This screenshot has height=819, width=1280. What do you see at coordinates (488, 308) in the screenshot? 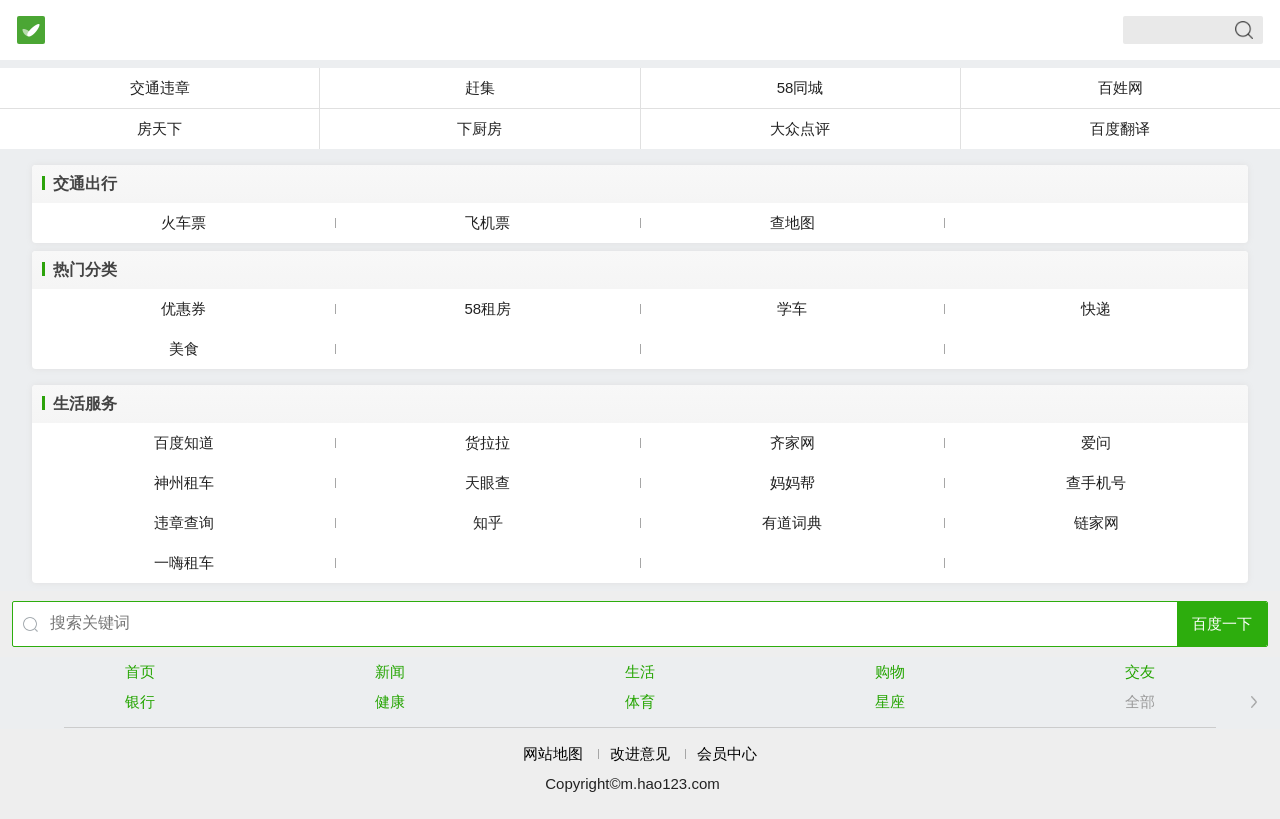
I see `58租房` at bounding box center [488, 308].